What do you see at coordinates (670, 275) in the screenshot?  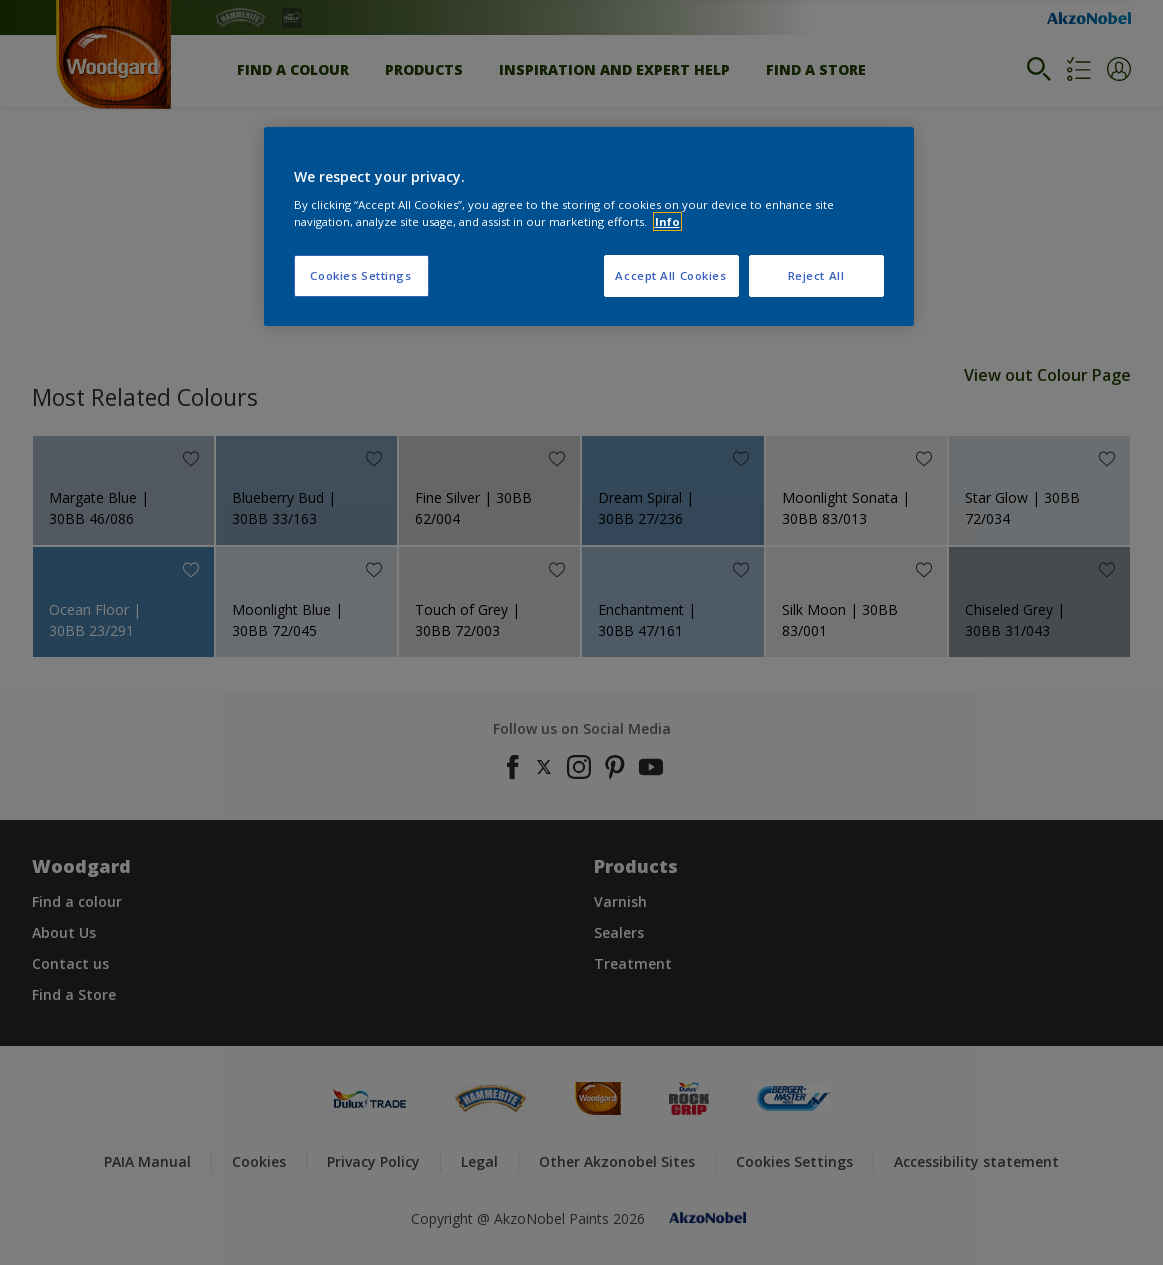 I see `Accept All Cookies` at bounding box center [670, 275].